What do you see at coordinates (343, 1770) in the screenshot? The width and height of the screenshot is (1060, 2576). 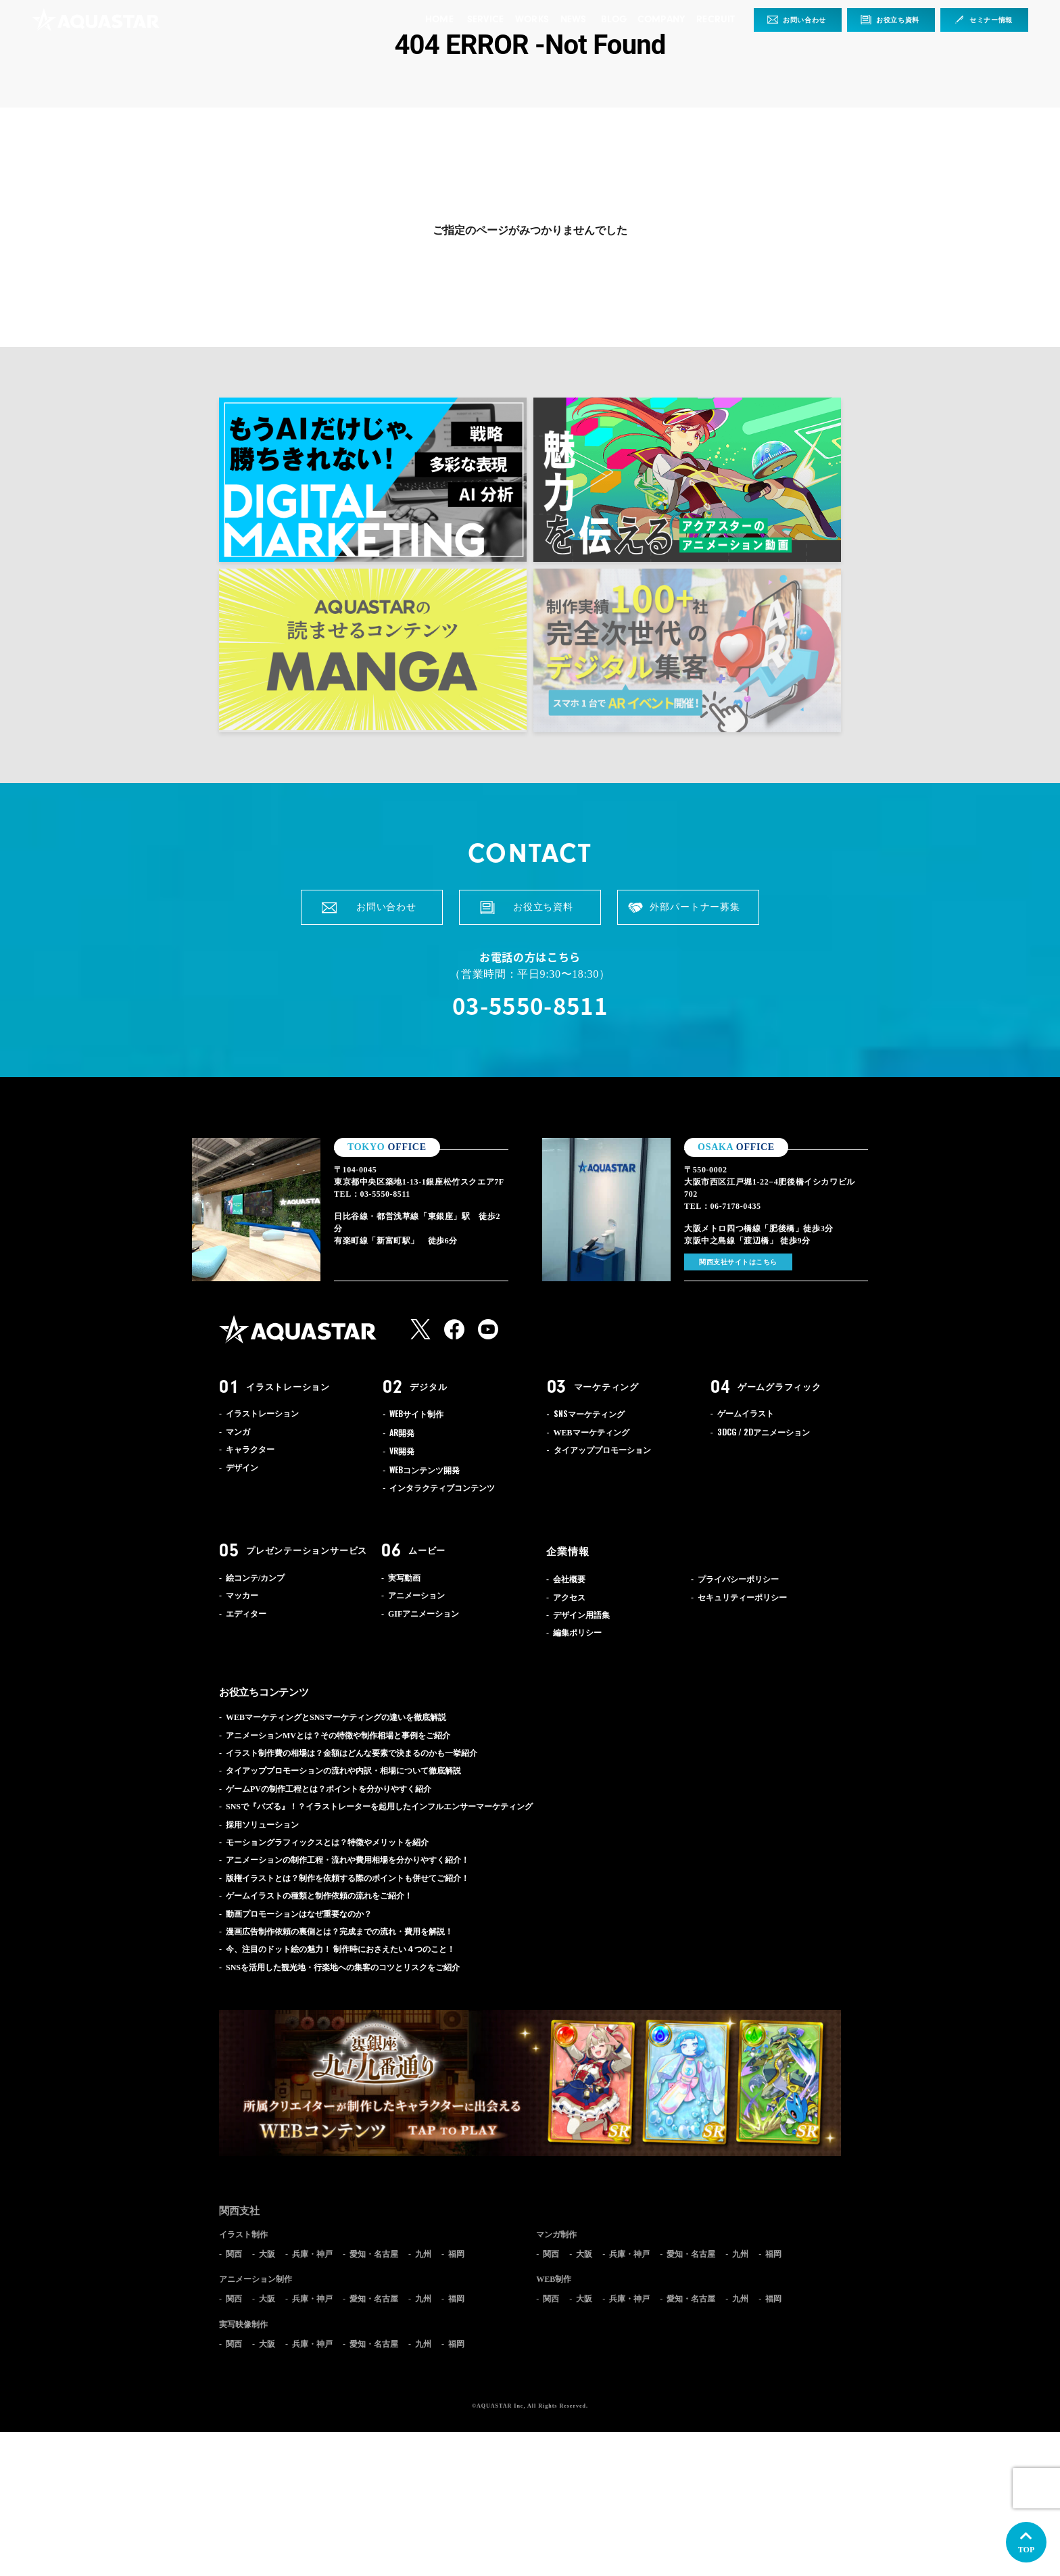 I see `タイアッププロモーションの流れや内訳・相場について徹底解説` at bounding box center [343, 1770].